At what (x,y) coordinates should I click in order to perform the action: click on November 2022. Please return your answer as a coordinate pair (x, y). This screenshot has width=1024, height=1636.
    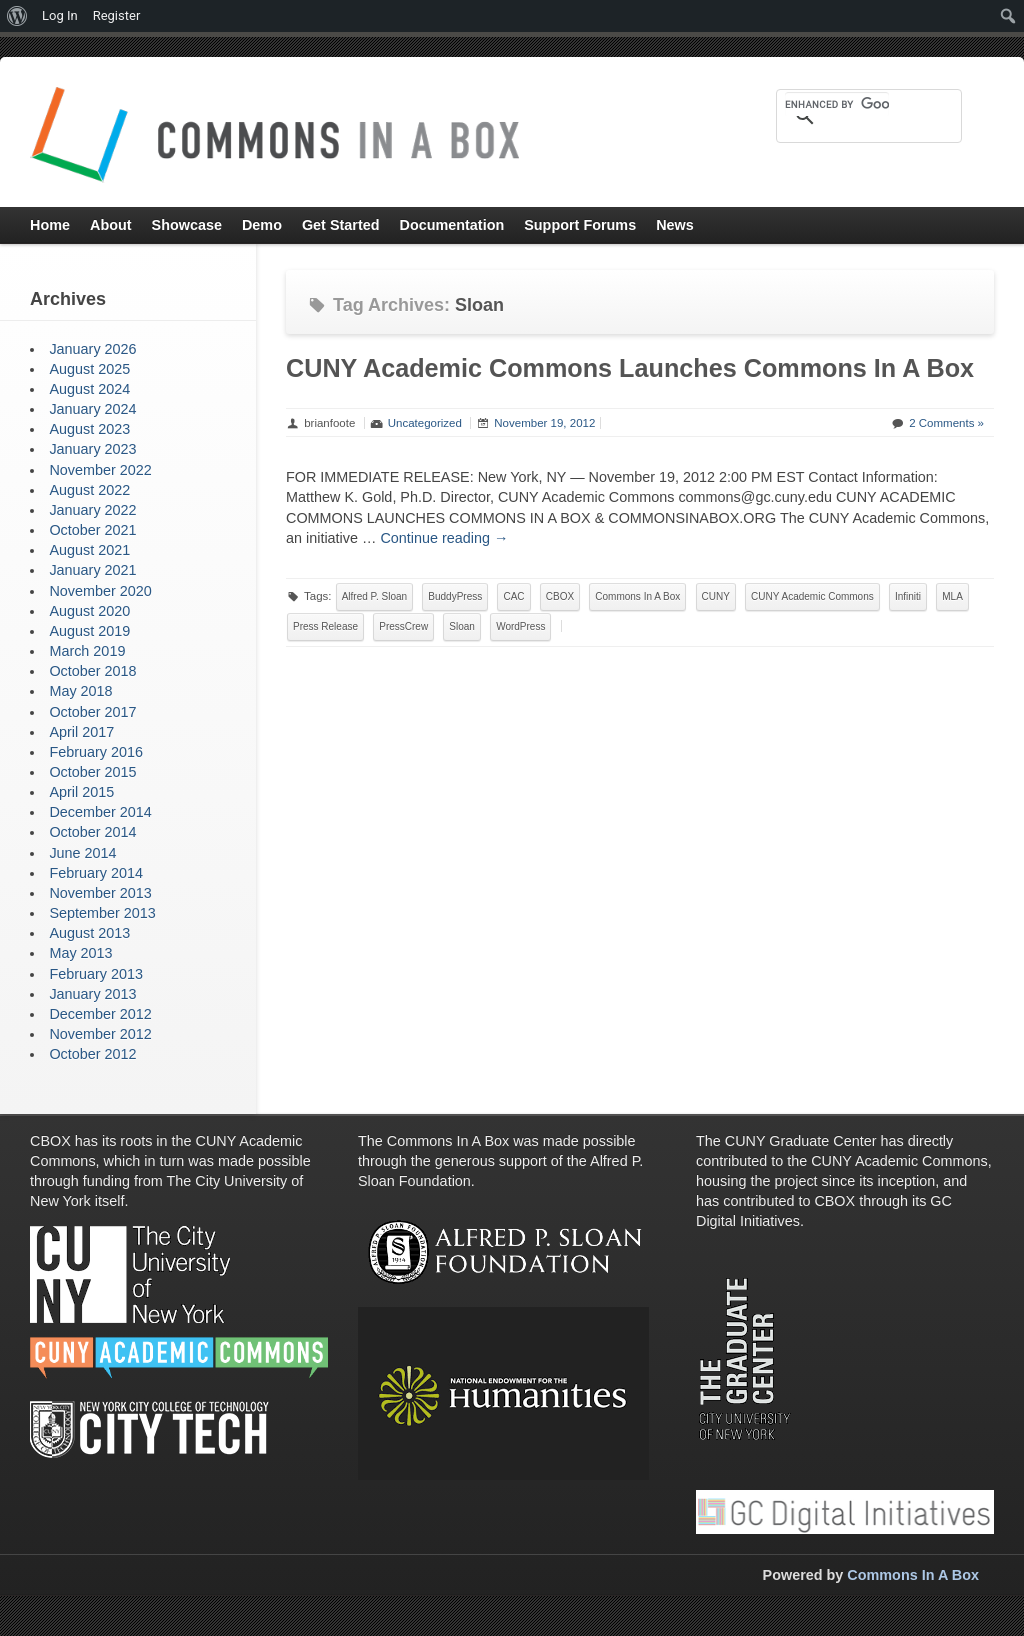
    Looking at the image, I should click on (100, 470).